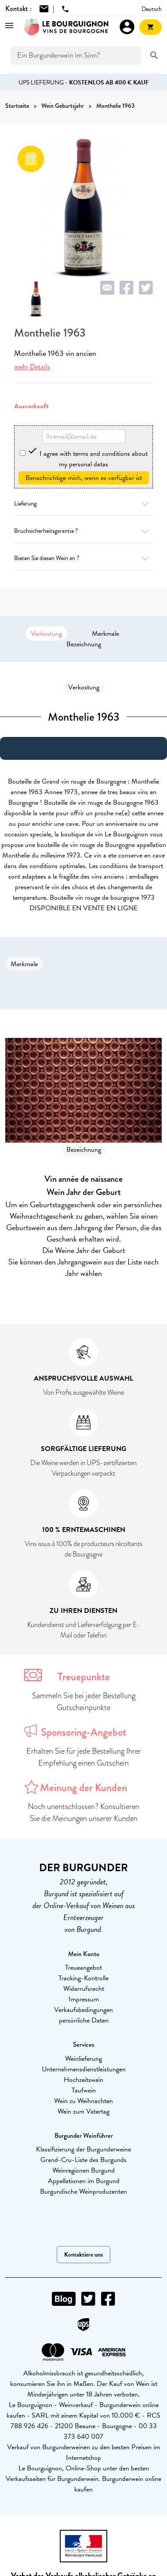 The width and height of the screenshot is (167, 2576). What do you see at coordinates (84, 2069) in the screenshot?
I see `Unternehmensdienstleistungen` at bounding box center [84, 2069].